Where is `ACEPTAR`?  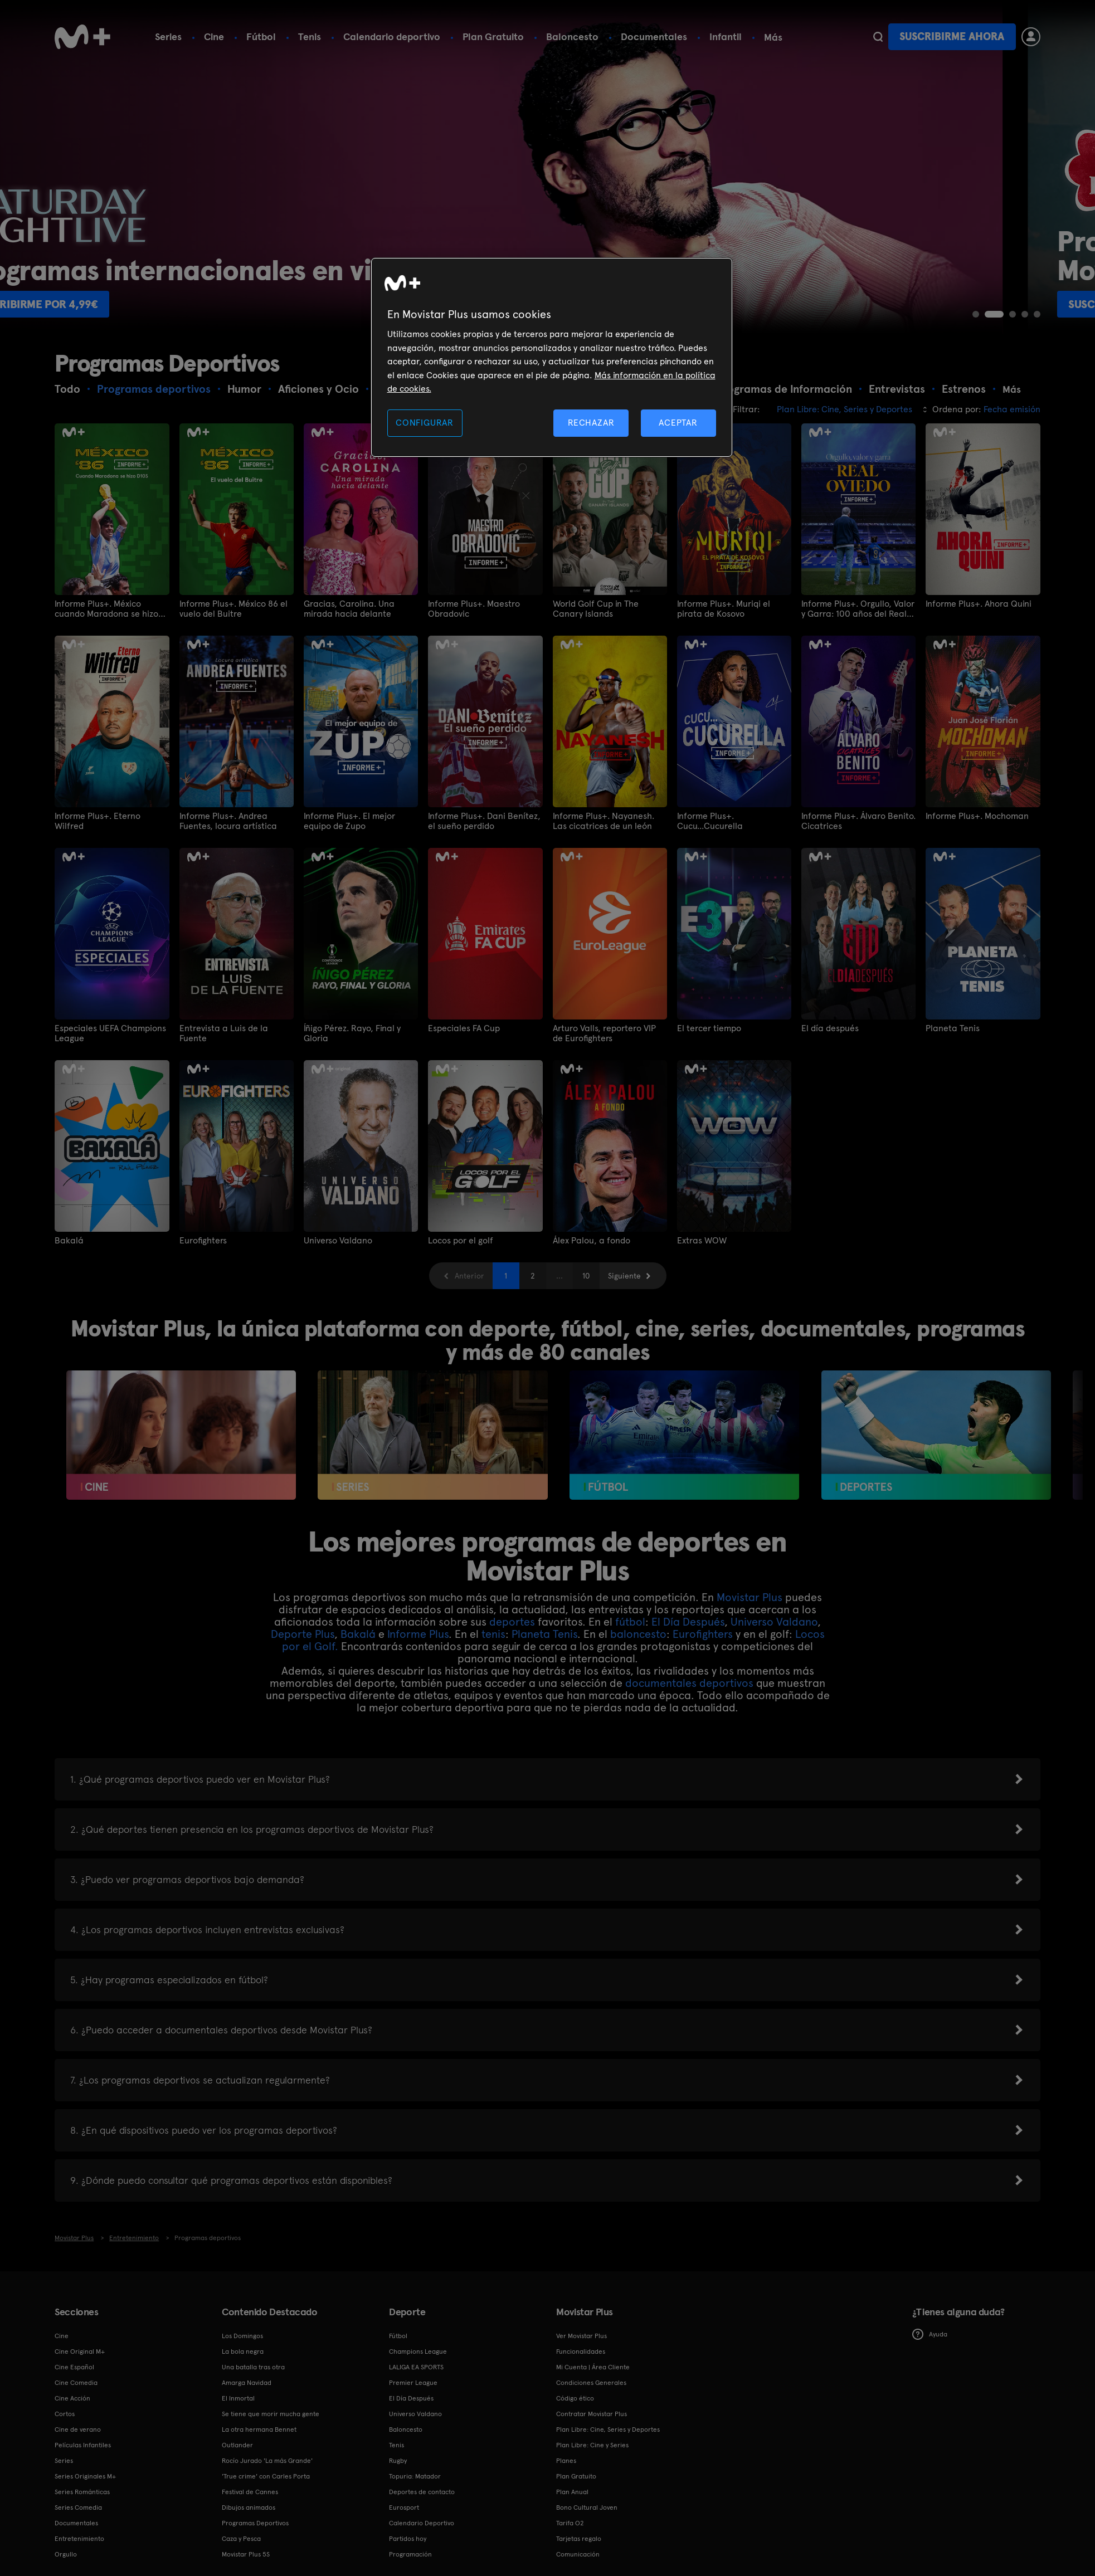
ACEPTAR is located at coordinates (678, 422).